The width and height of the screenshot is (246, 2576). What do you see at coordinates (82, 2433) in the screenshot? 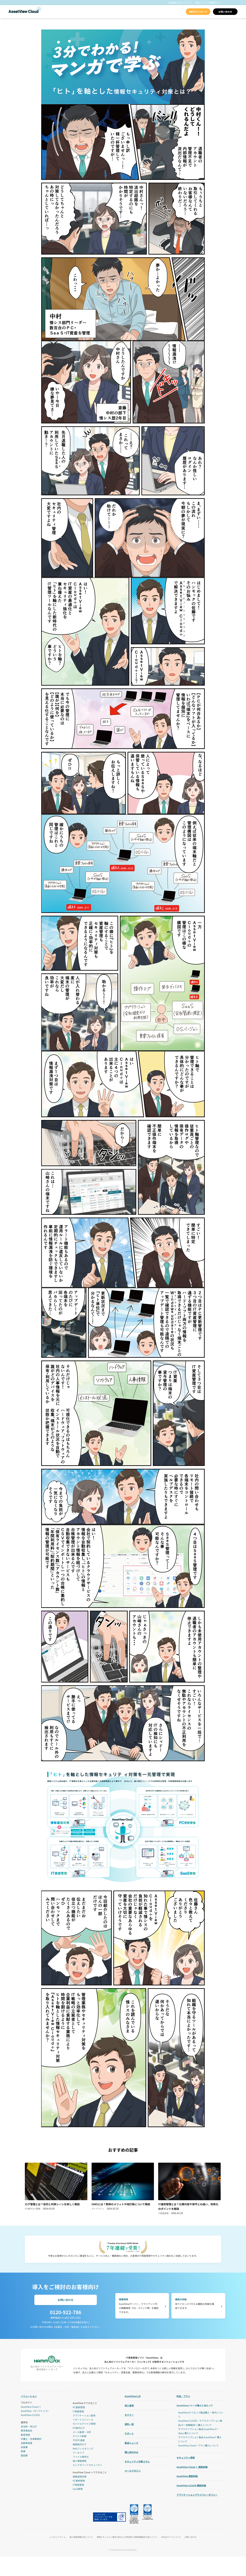
I see `メール監視・分析` at bounding box center [82, 2433].